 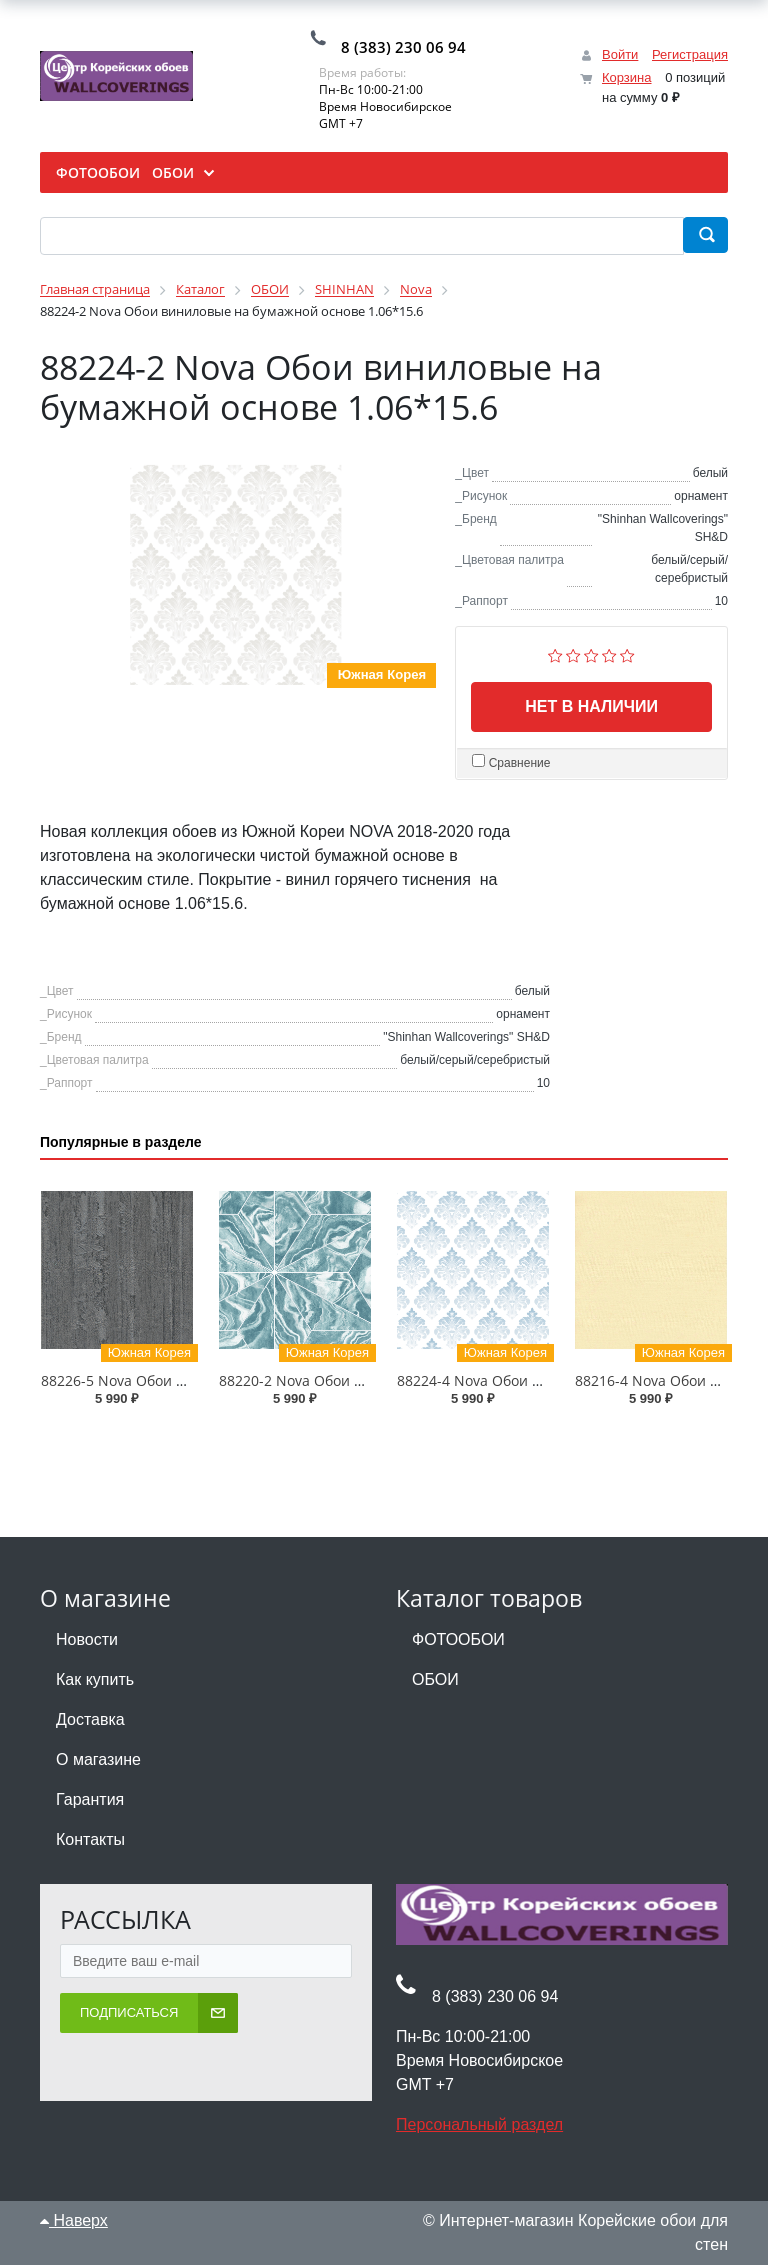 I want to click on ФОТООБОИ, so click(x=458, y=1639).